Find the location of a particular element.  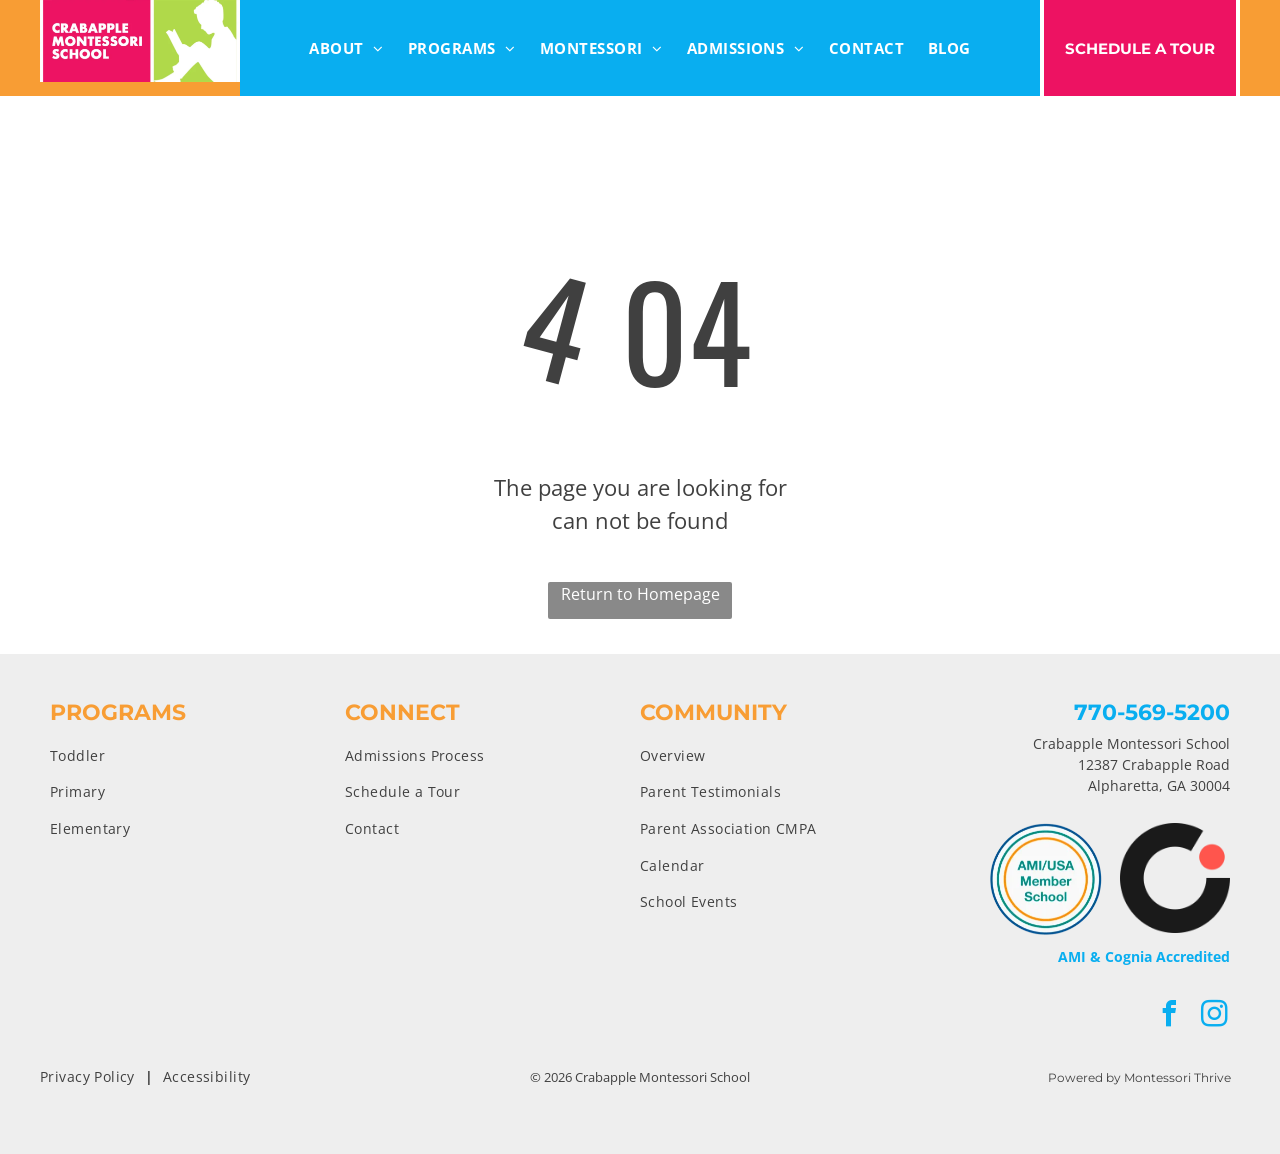

[facebook] is located at coordinates (1170, 1016).